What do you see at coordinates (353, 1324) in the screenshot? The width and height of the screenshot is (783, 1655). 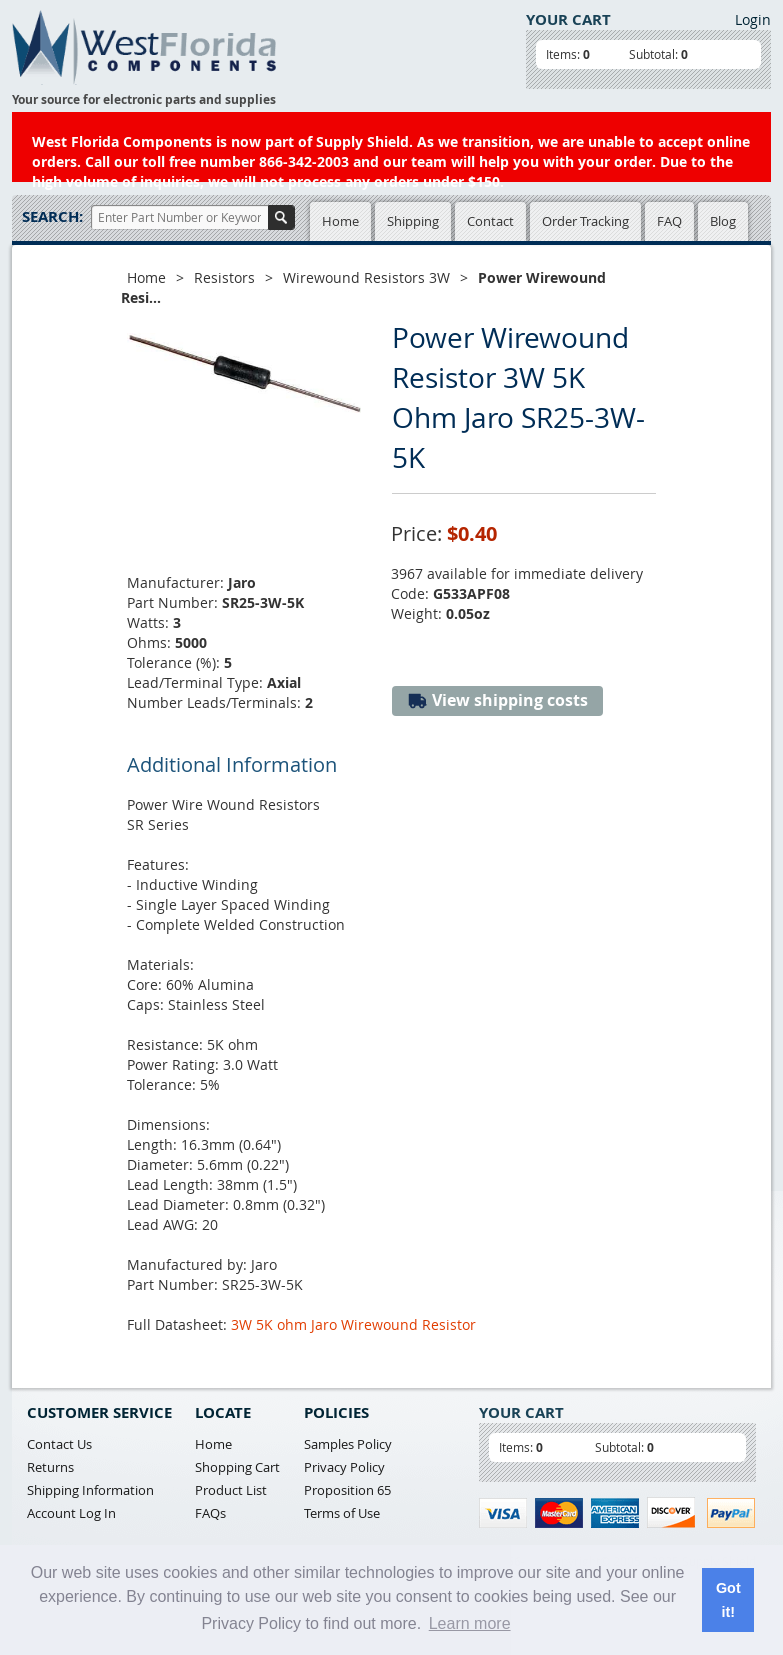 I see `3W 5K ohm Jaro Wirewound Resistor` at bounding box center [353, 1324].